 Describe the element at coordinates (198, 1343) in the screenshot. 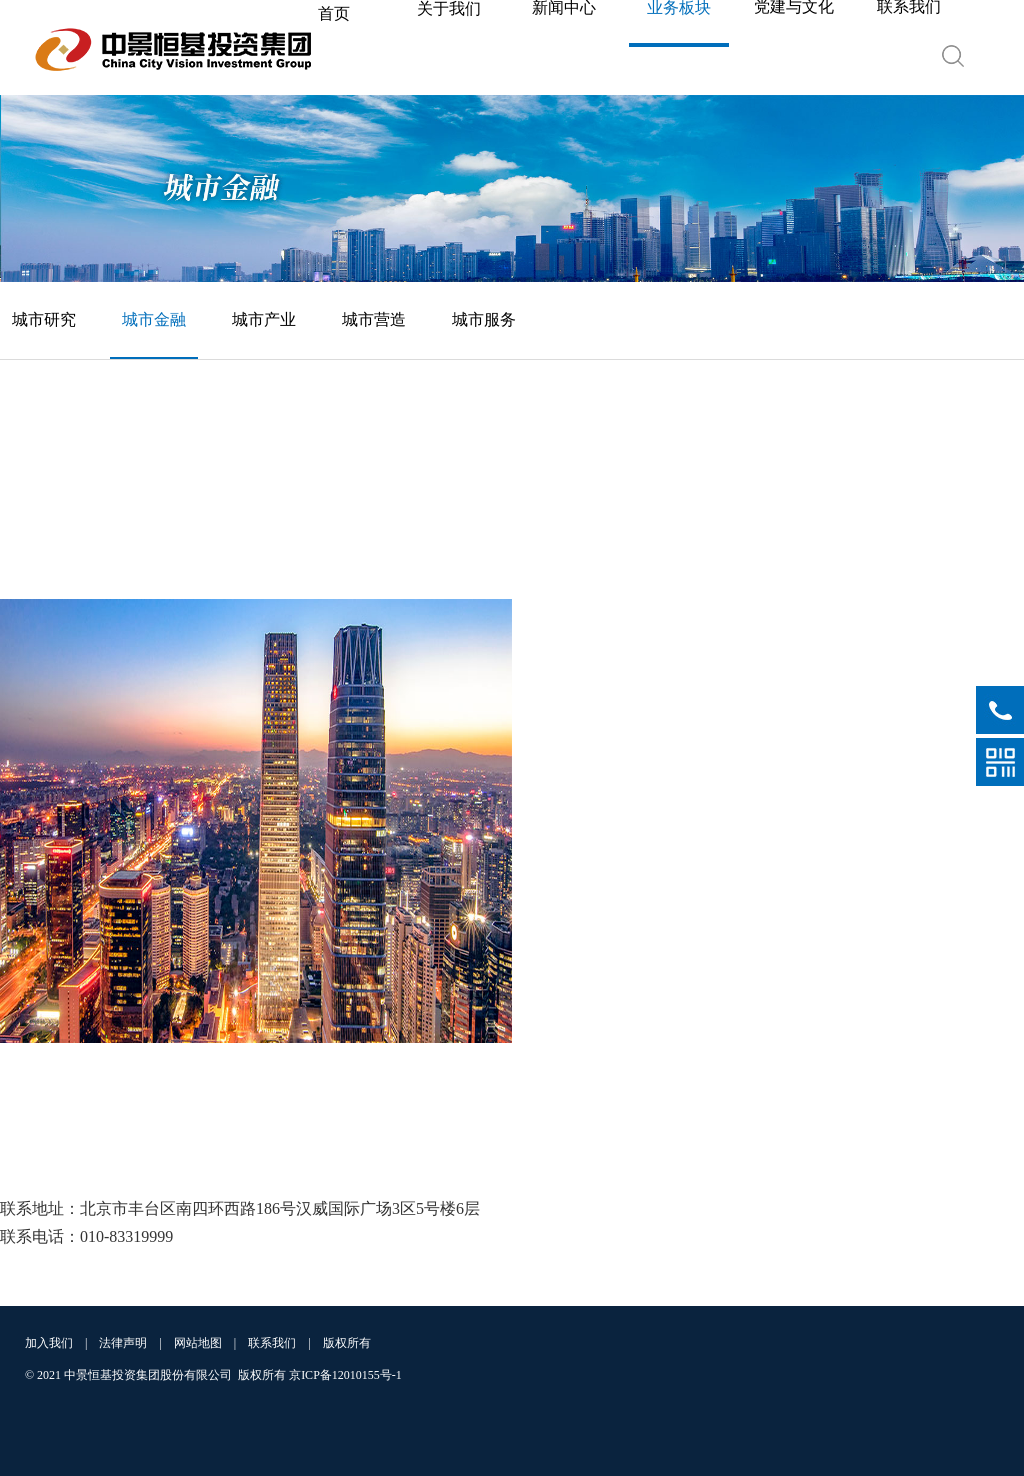

I see `网站地图` at that location.